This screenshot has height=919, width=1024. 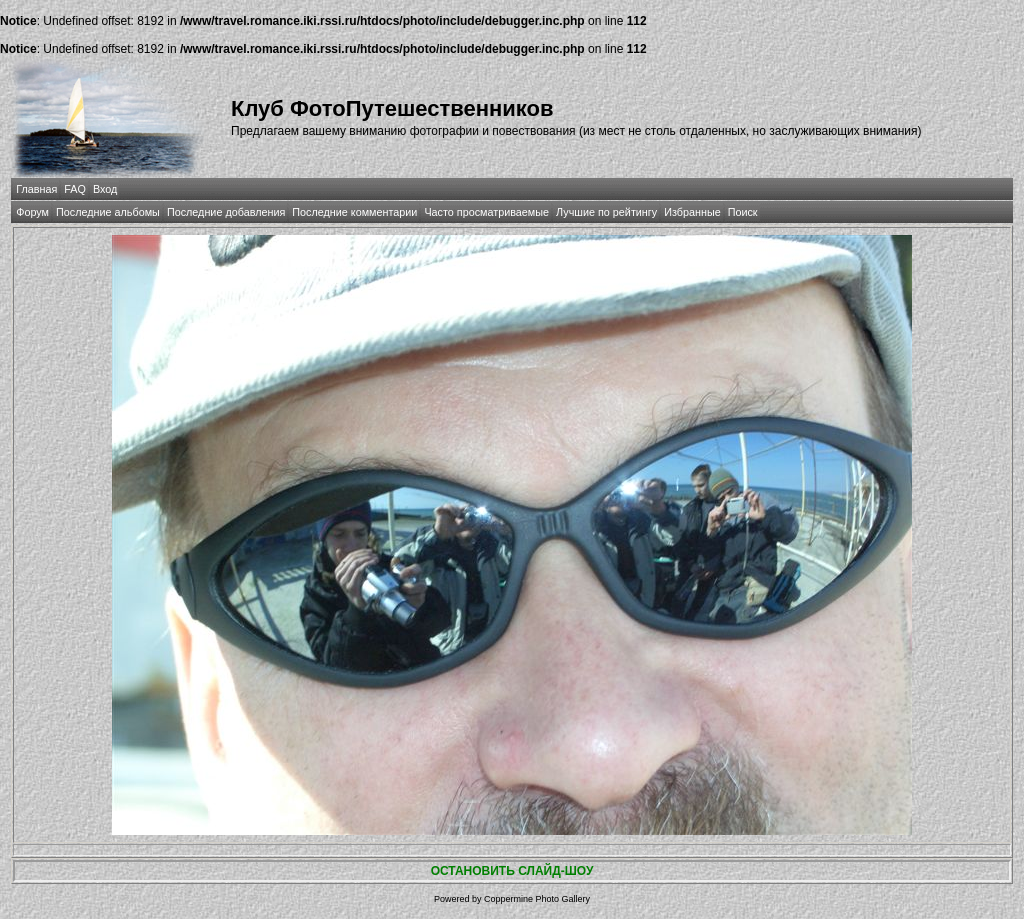 What do you see at coordinates (743, 212) in the screenshot?
I see `Поиск` at bounding box center [743, 212].